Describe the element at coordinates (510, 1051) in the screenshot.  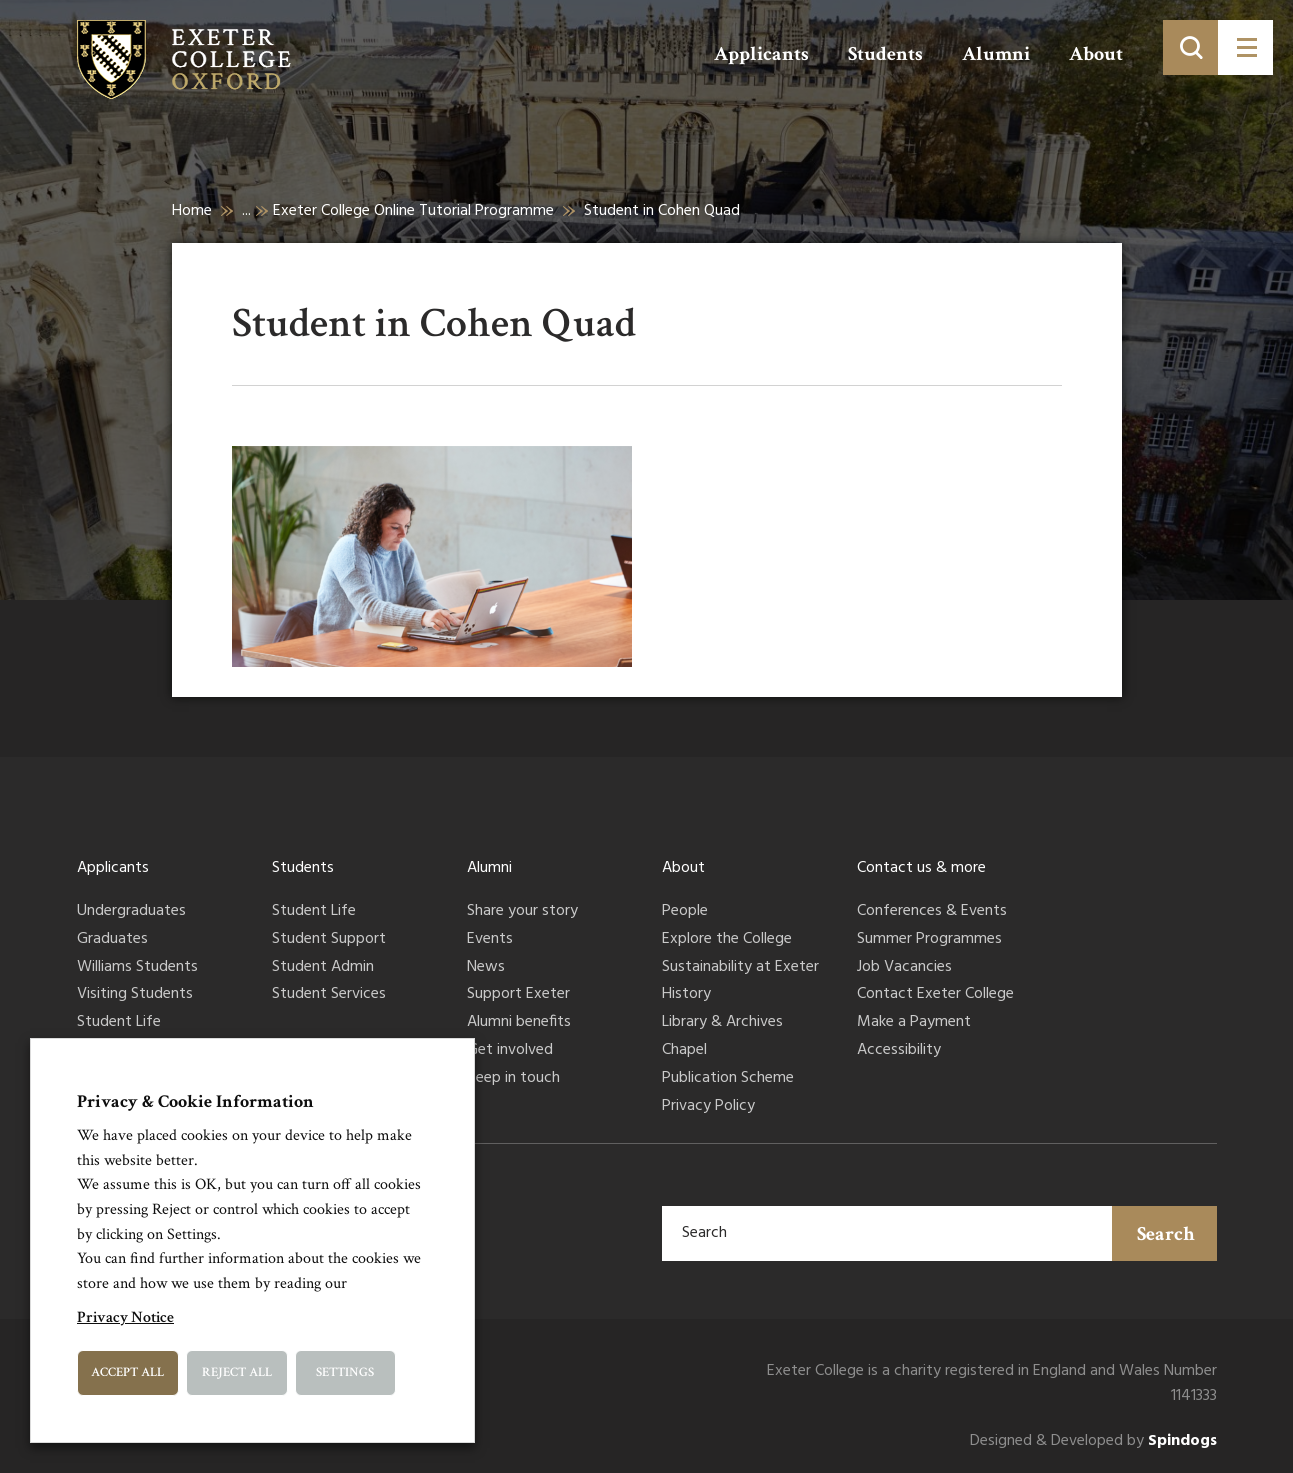
I see `Get involved` at that location.